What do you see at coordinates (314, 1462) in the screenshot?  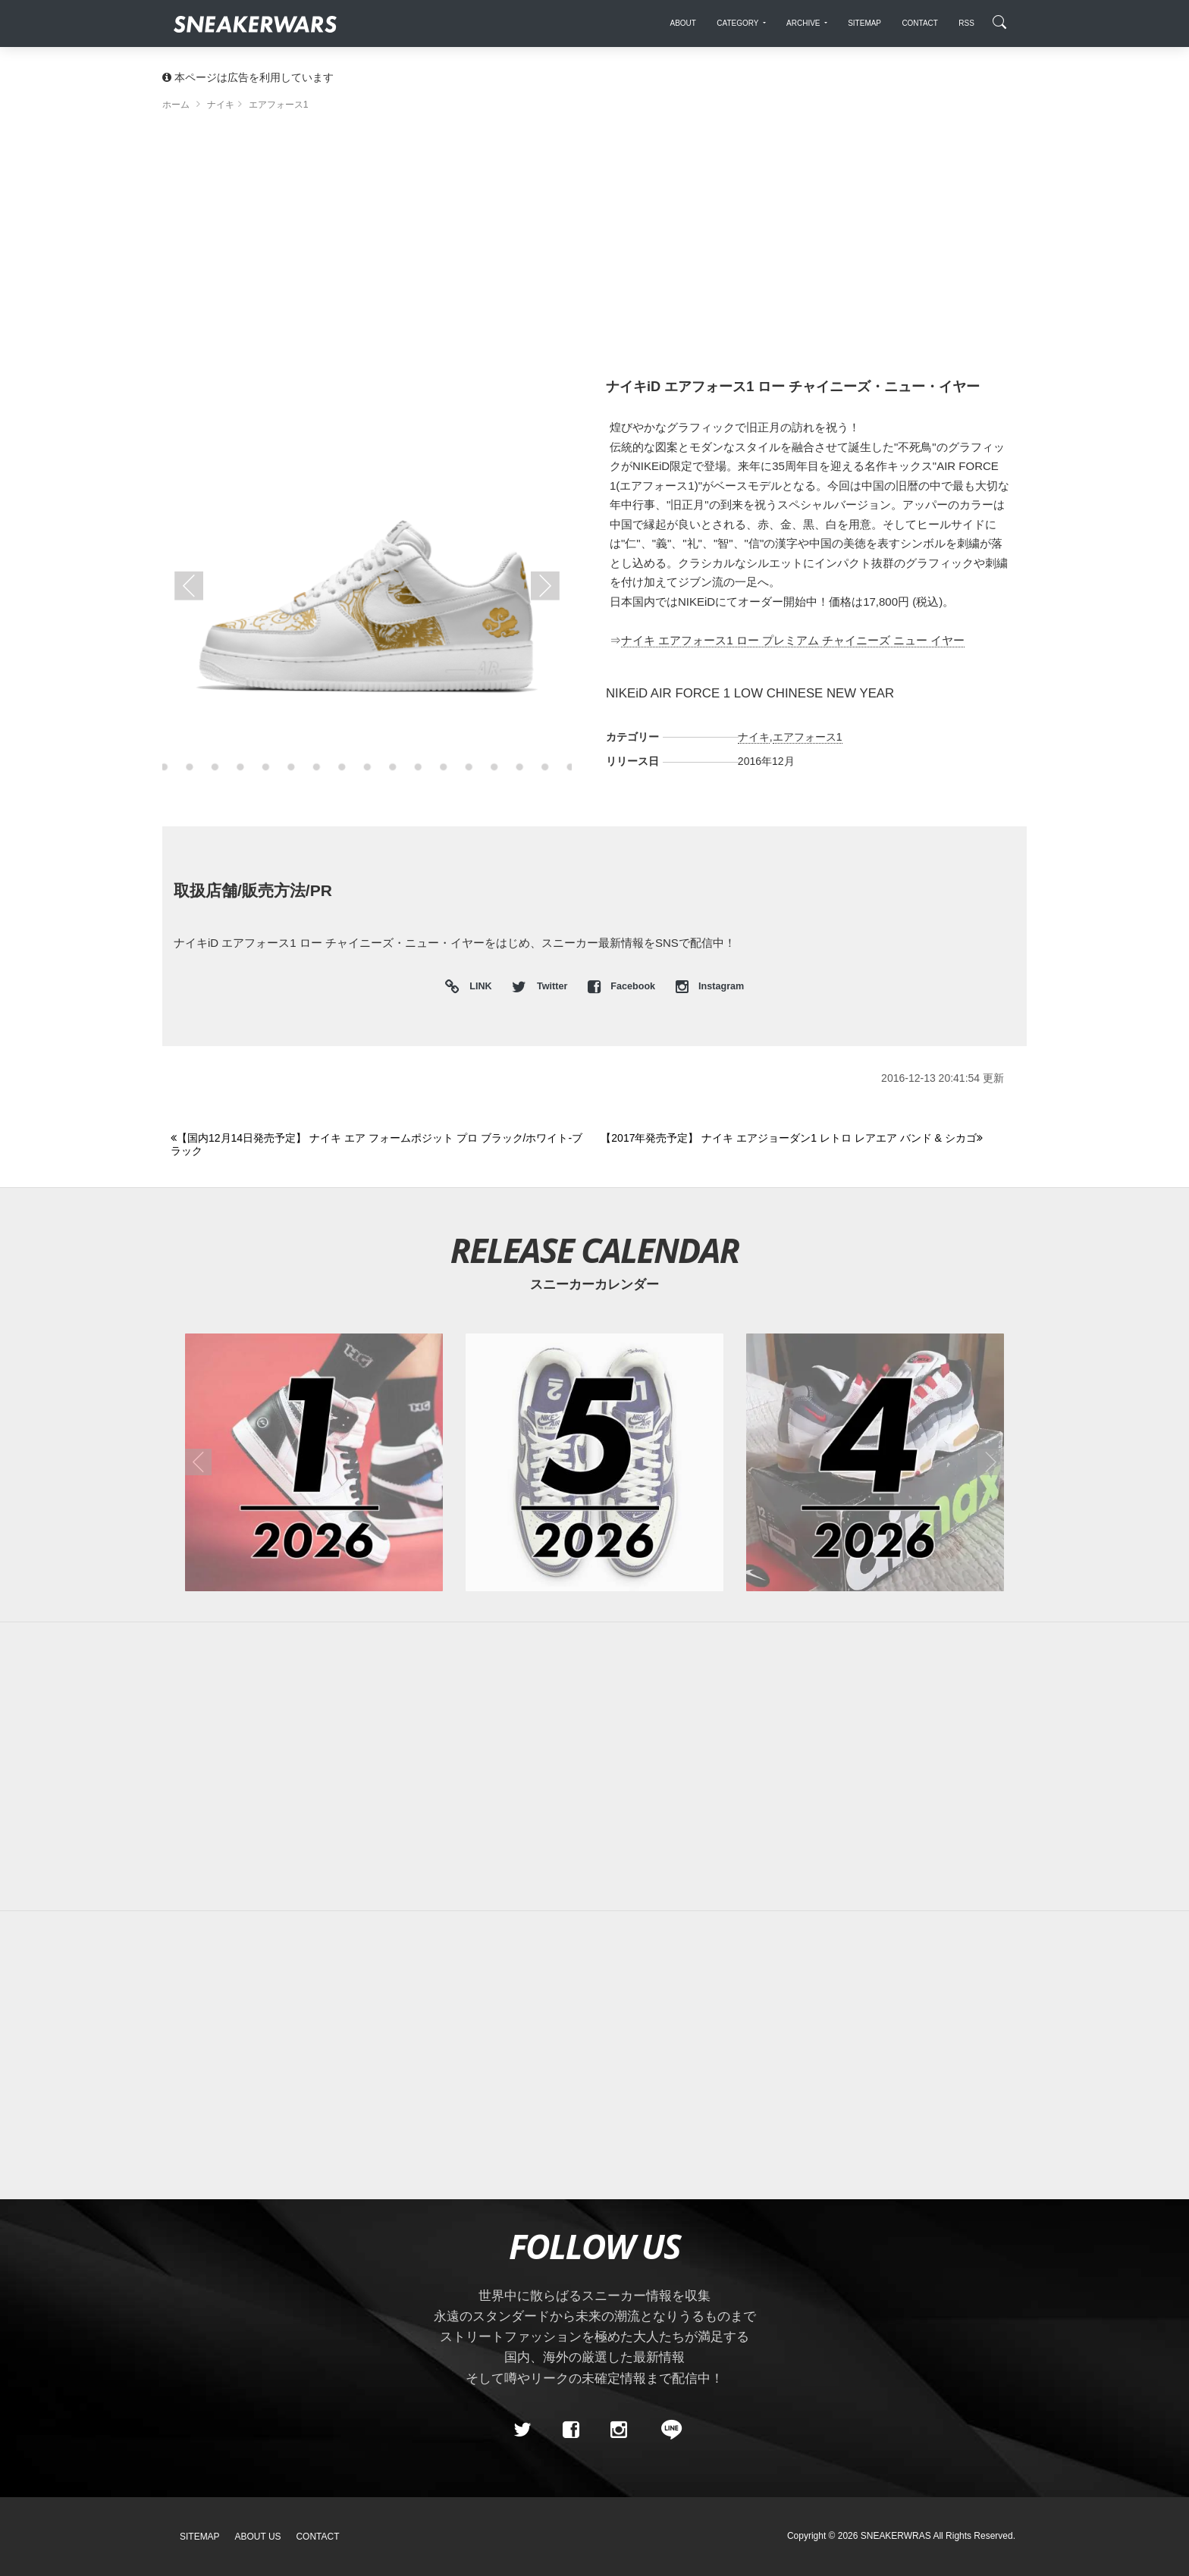 I see `[2026年01月のスニーカーカレンダー]` at bounding box center [314, 1462].